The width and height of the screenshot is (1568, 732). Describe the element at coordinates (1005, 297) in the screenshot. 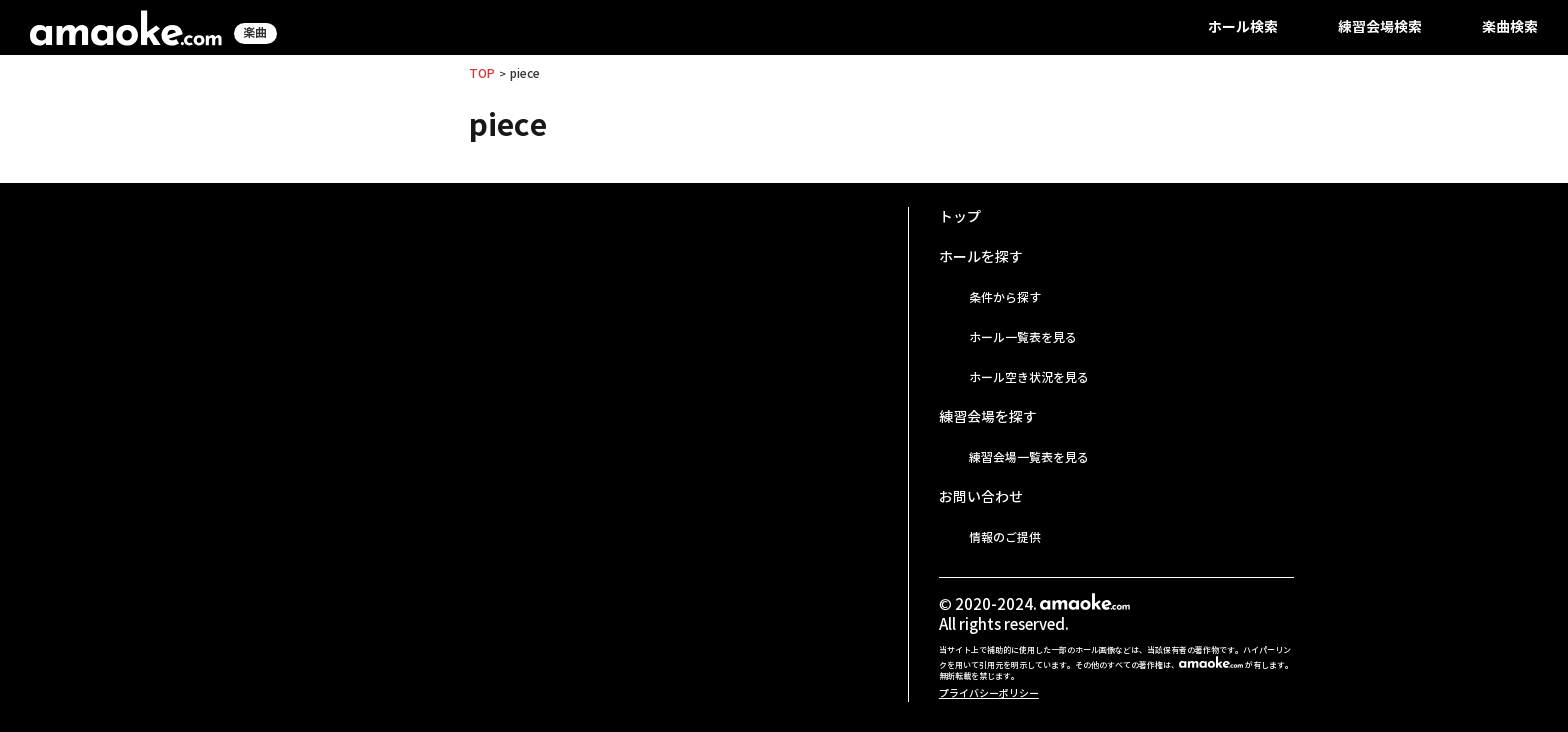

I see `条件から探す` at that location.